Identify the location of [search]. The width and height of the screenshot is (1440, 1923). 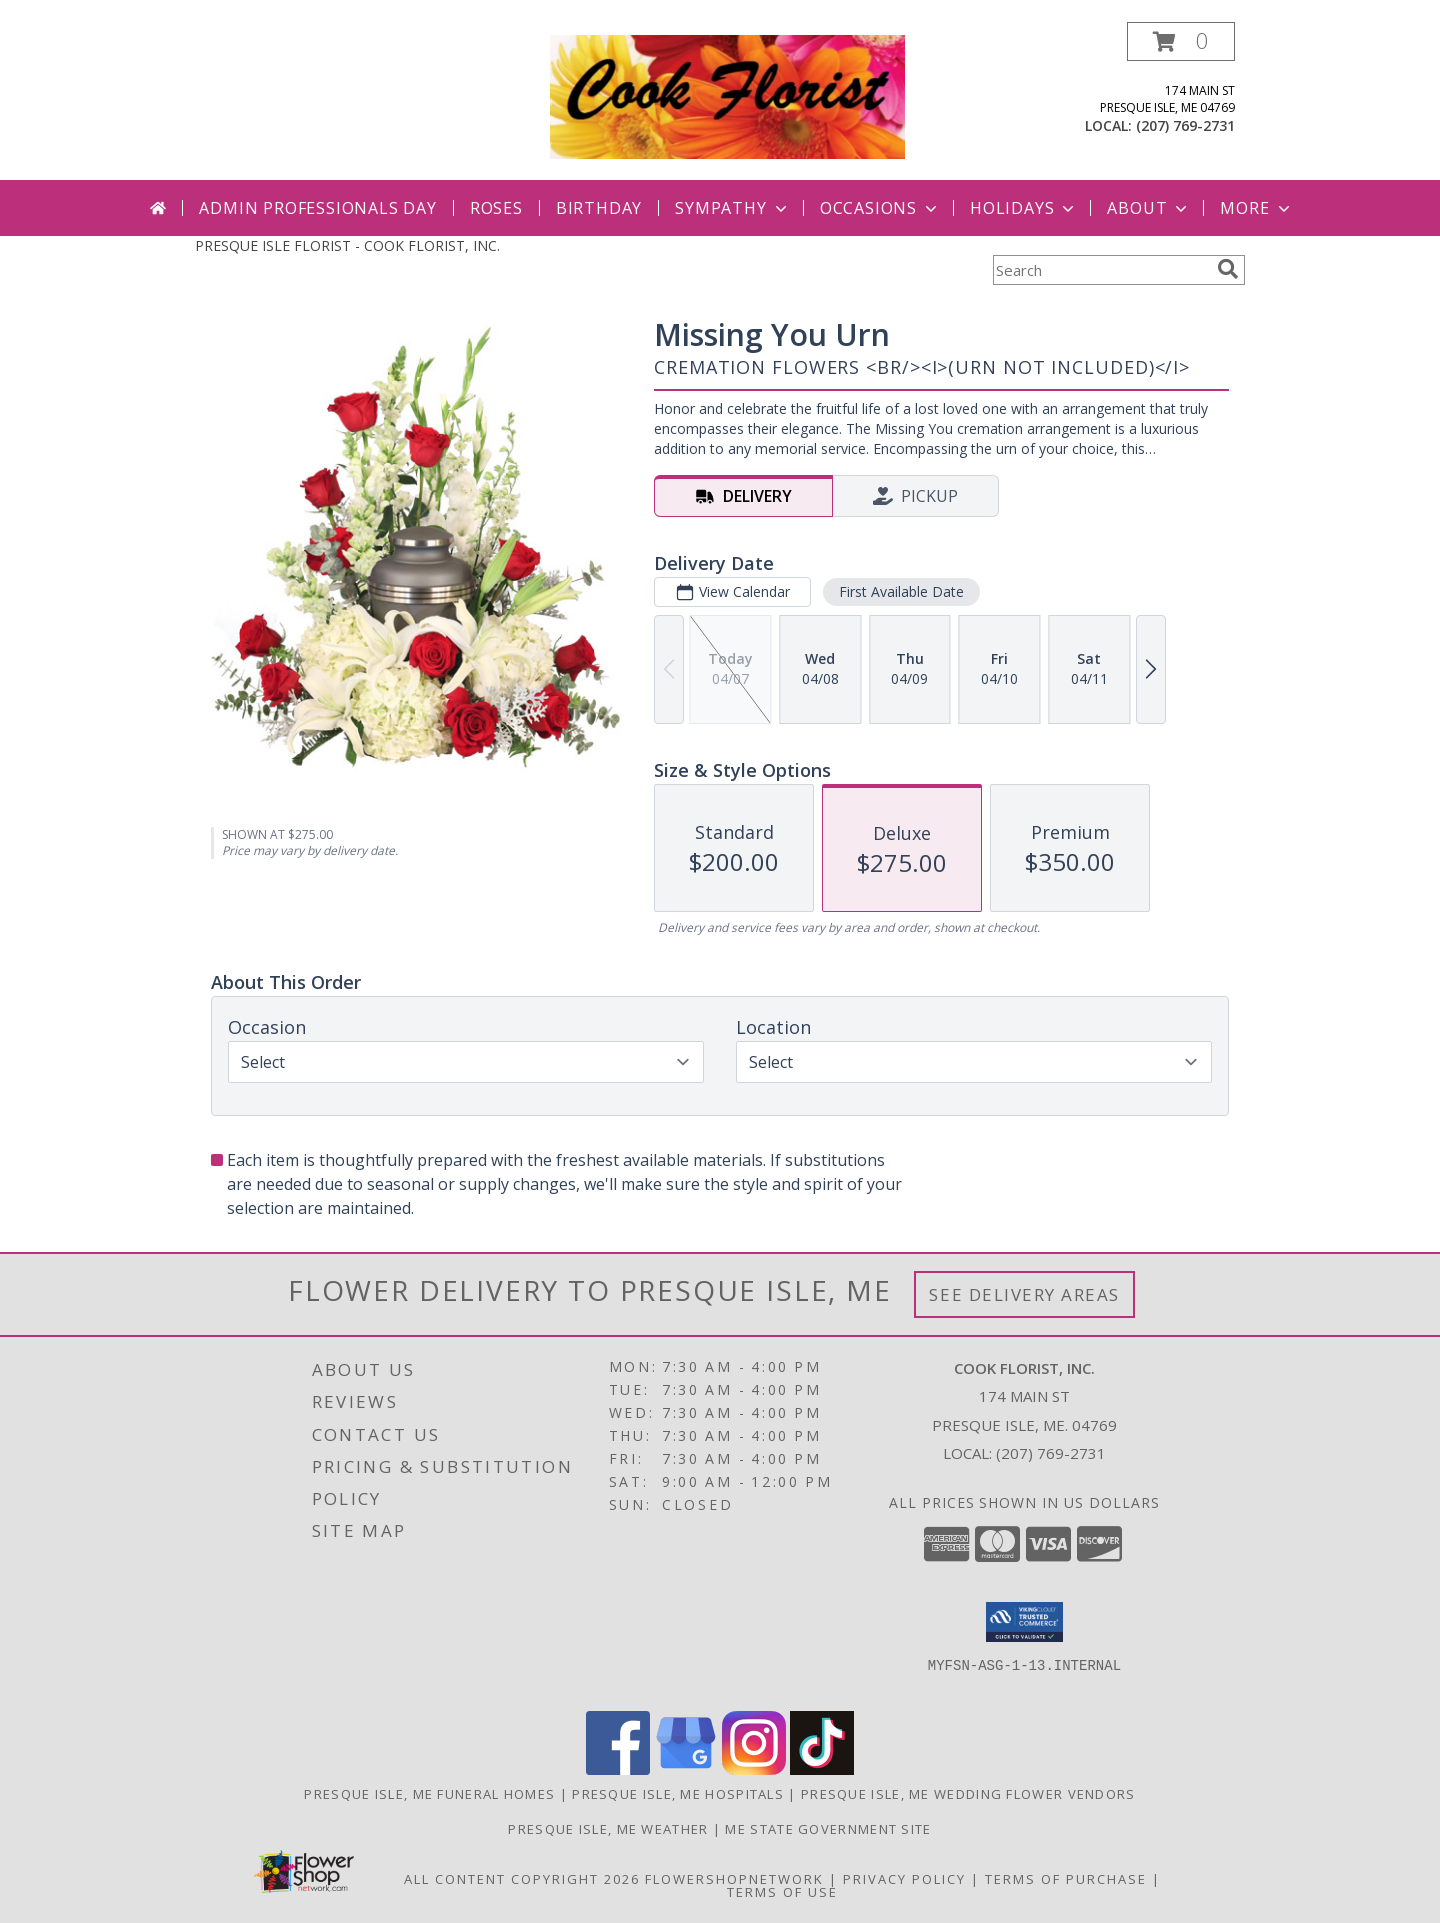
(1228, 269).